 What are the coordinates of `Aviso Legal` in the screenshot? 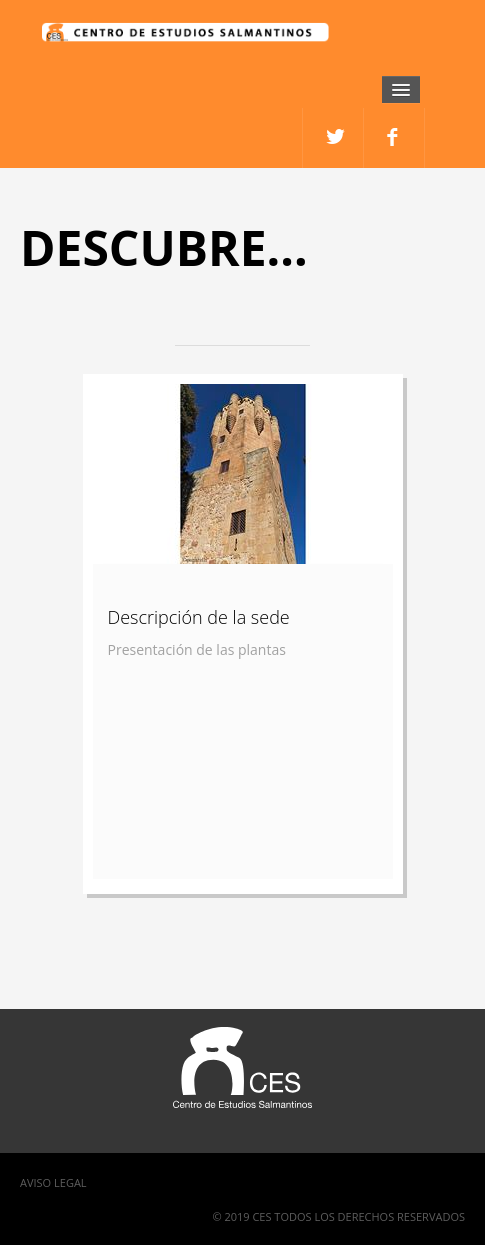 It's located at (53, 1182).